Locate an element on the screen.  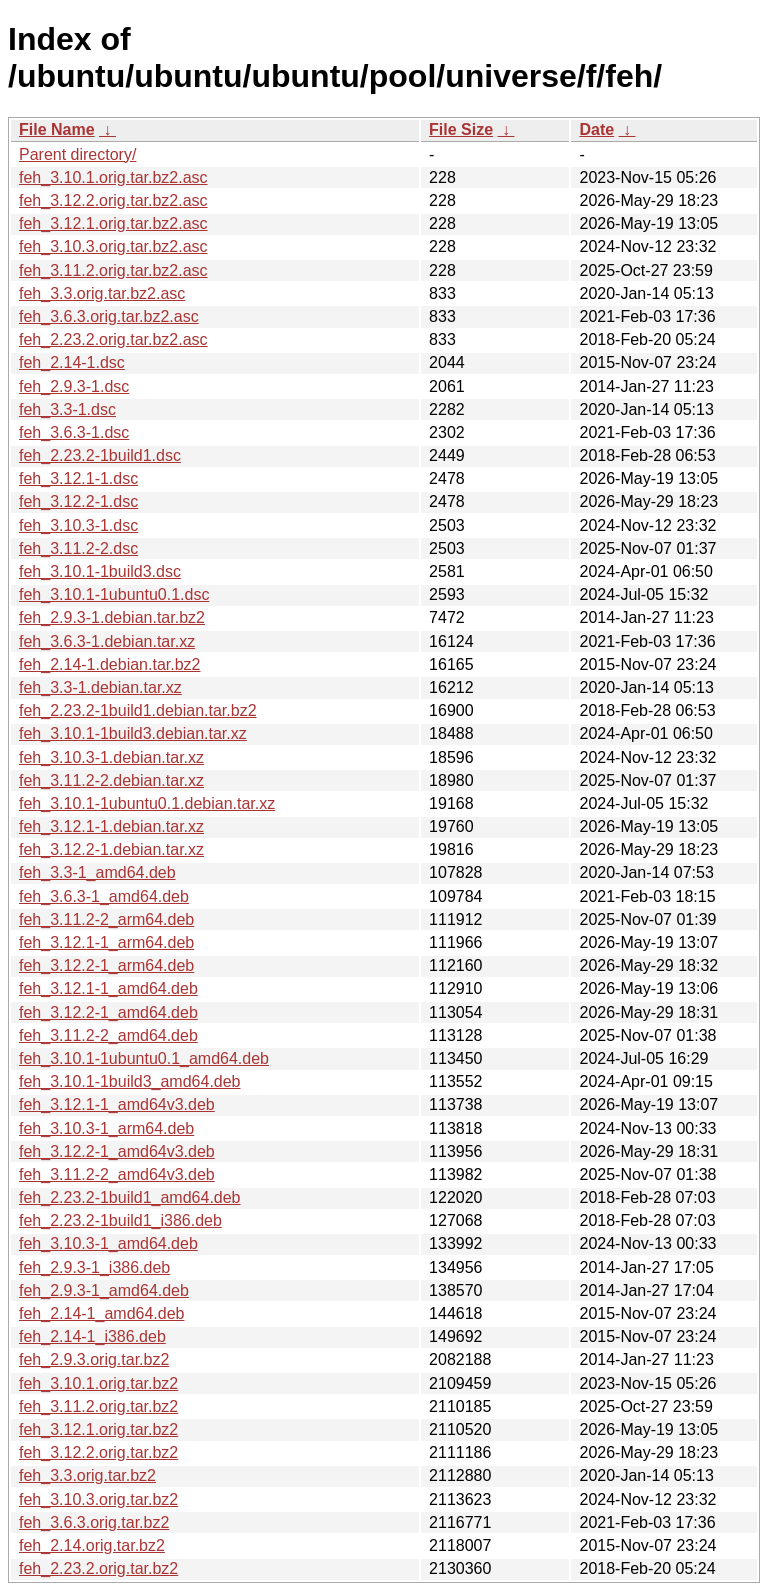
feh_3.12.1-1_amd64v3.deb is located at coordinates (117, 1104).